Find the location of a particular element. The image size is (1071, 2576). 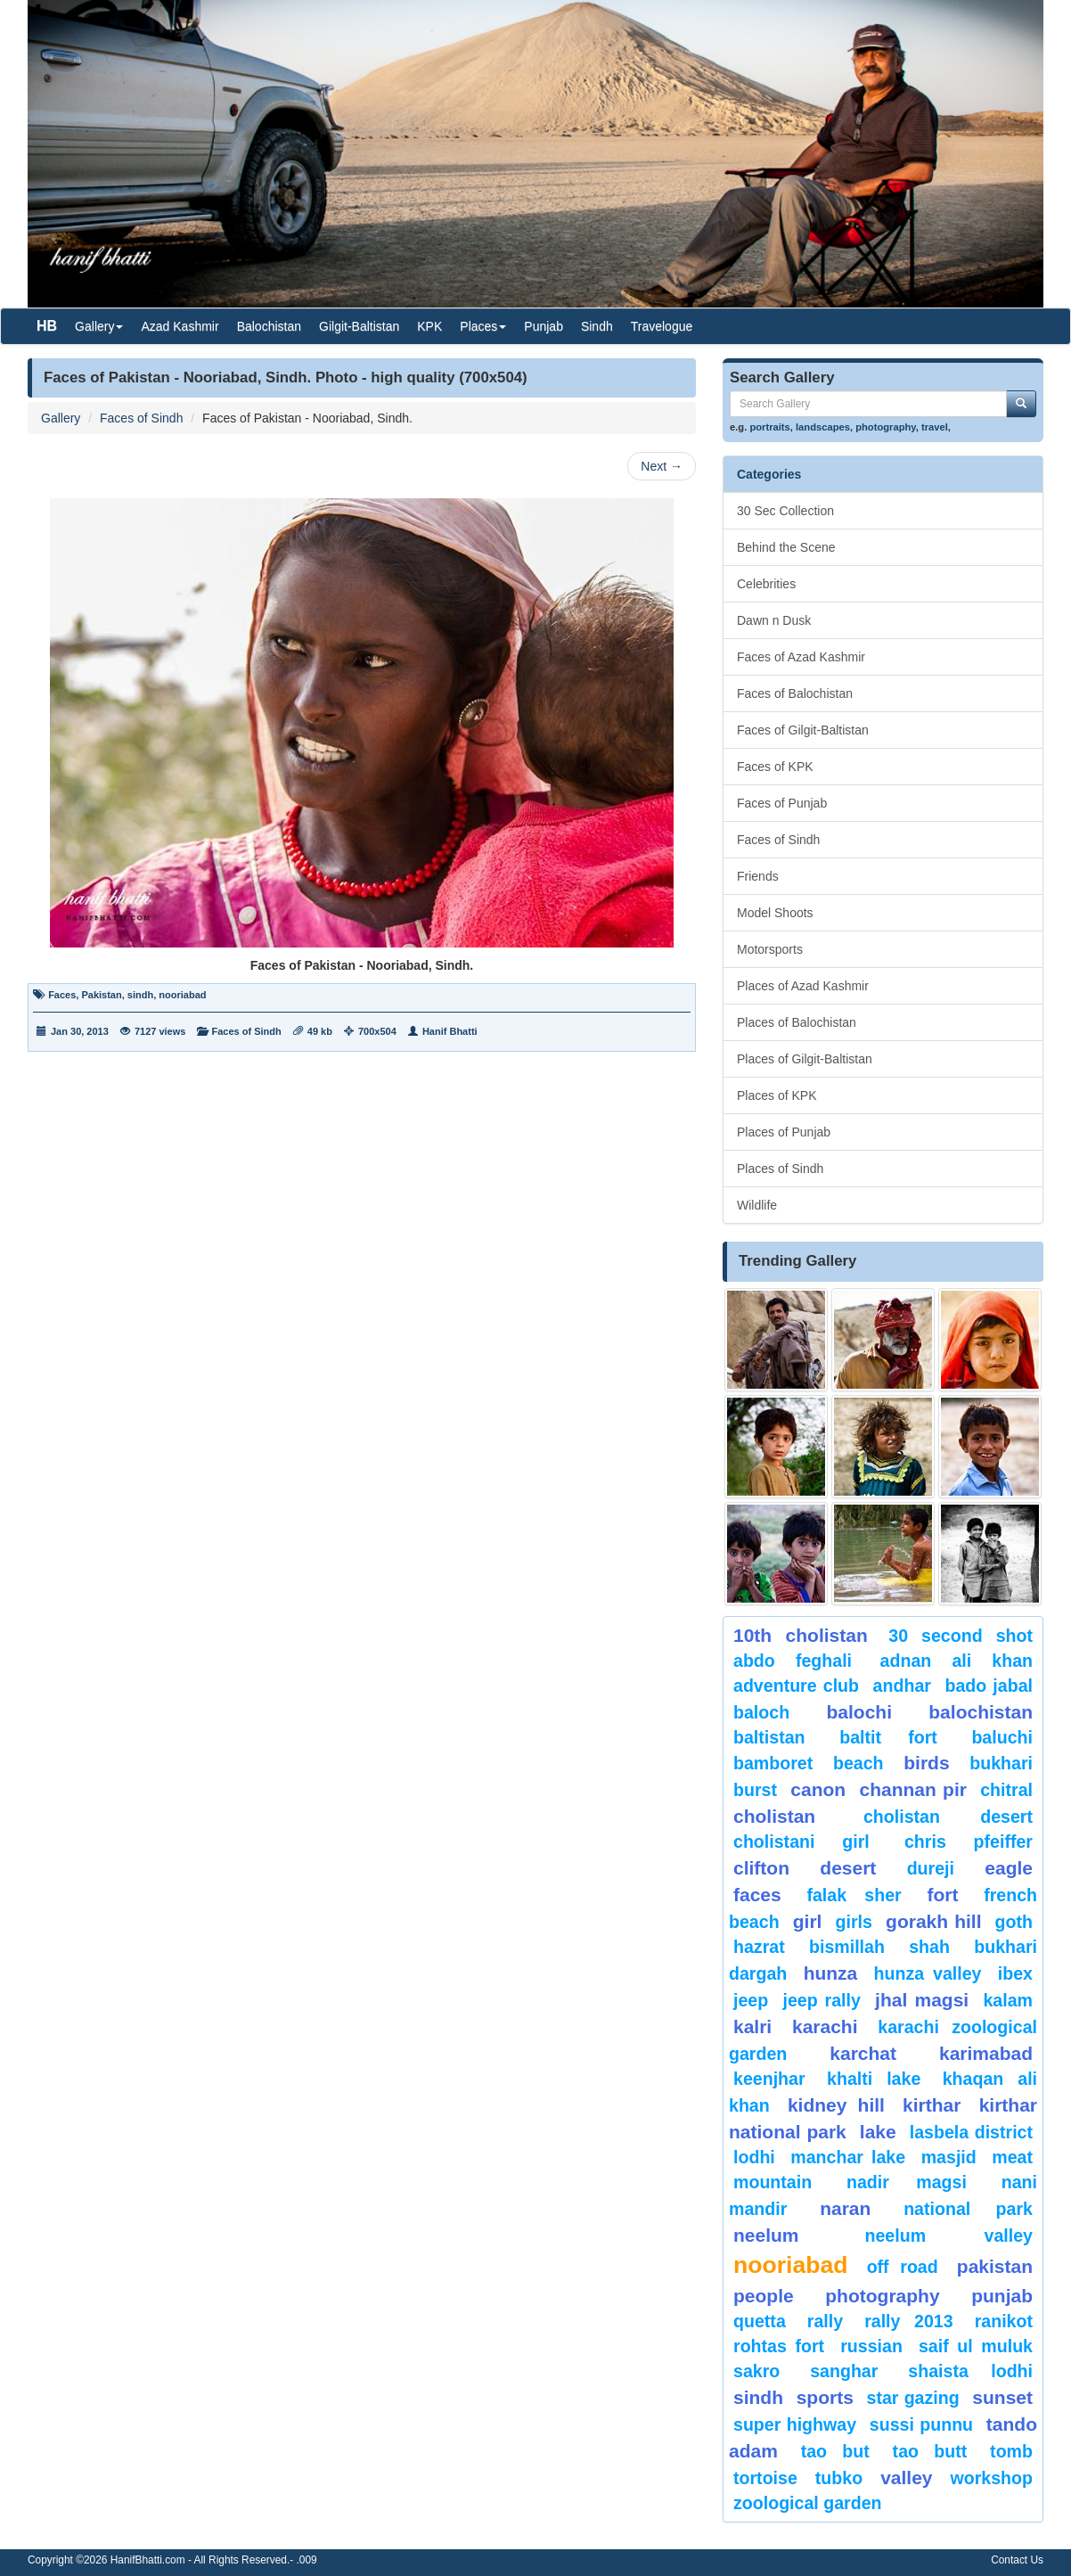

Baltit Fort is located at coordinates (888, 1737).